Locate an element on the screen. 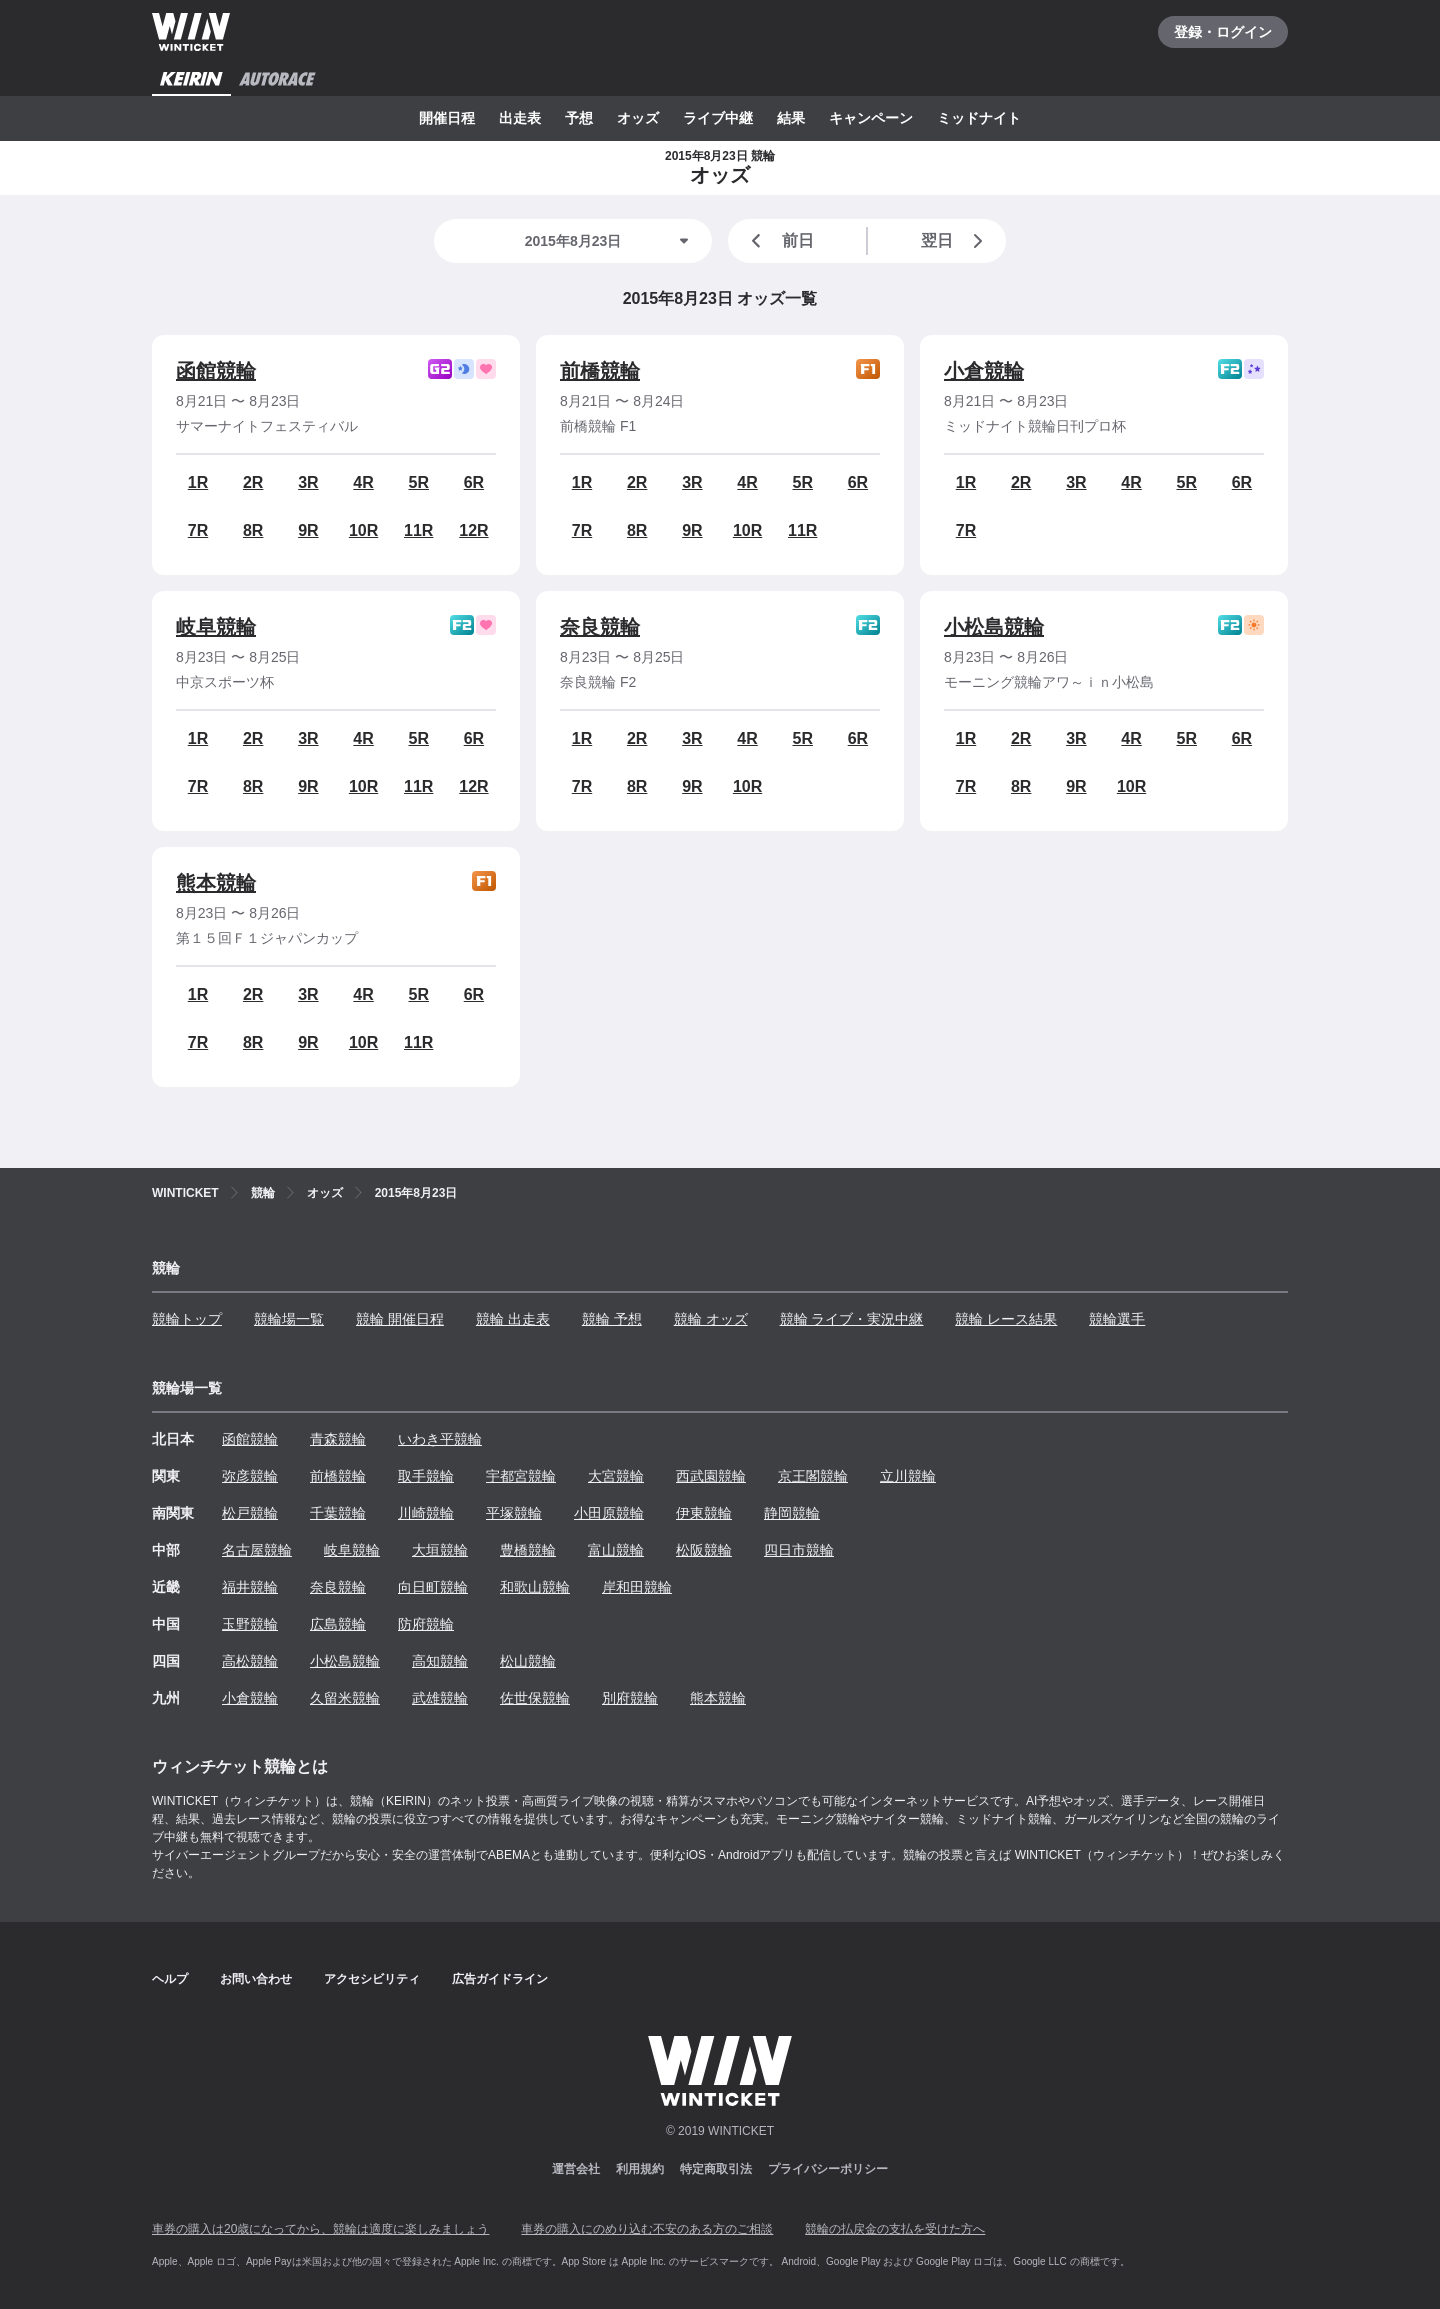  松戸競輪 is located at coordinates (250, 1513).